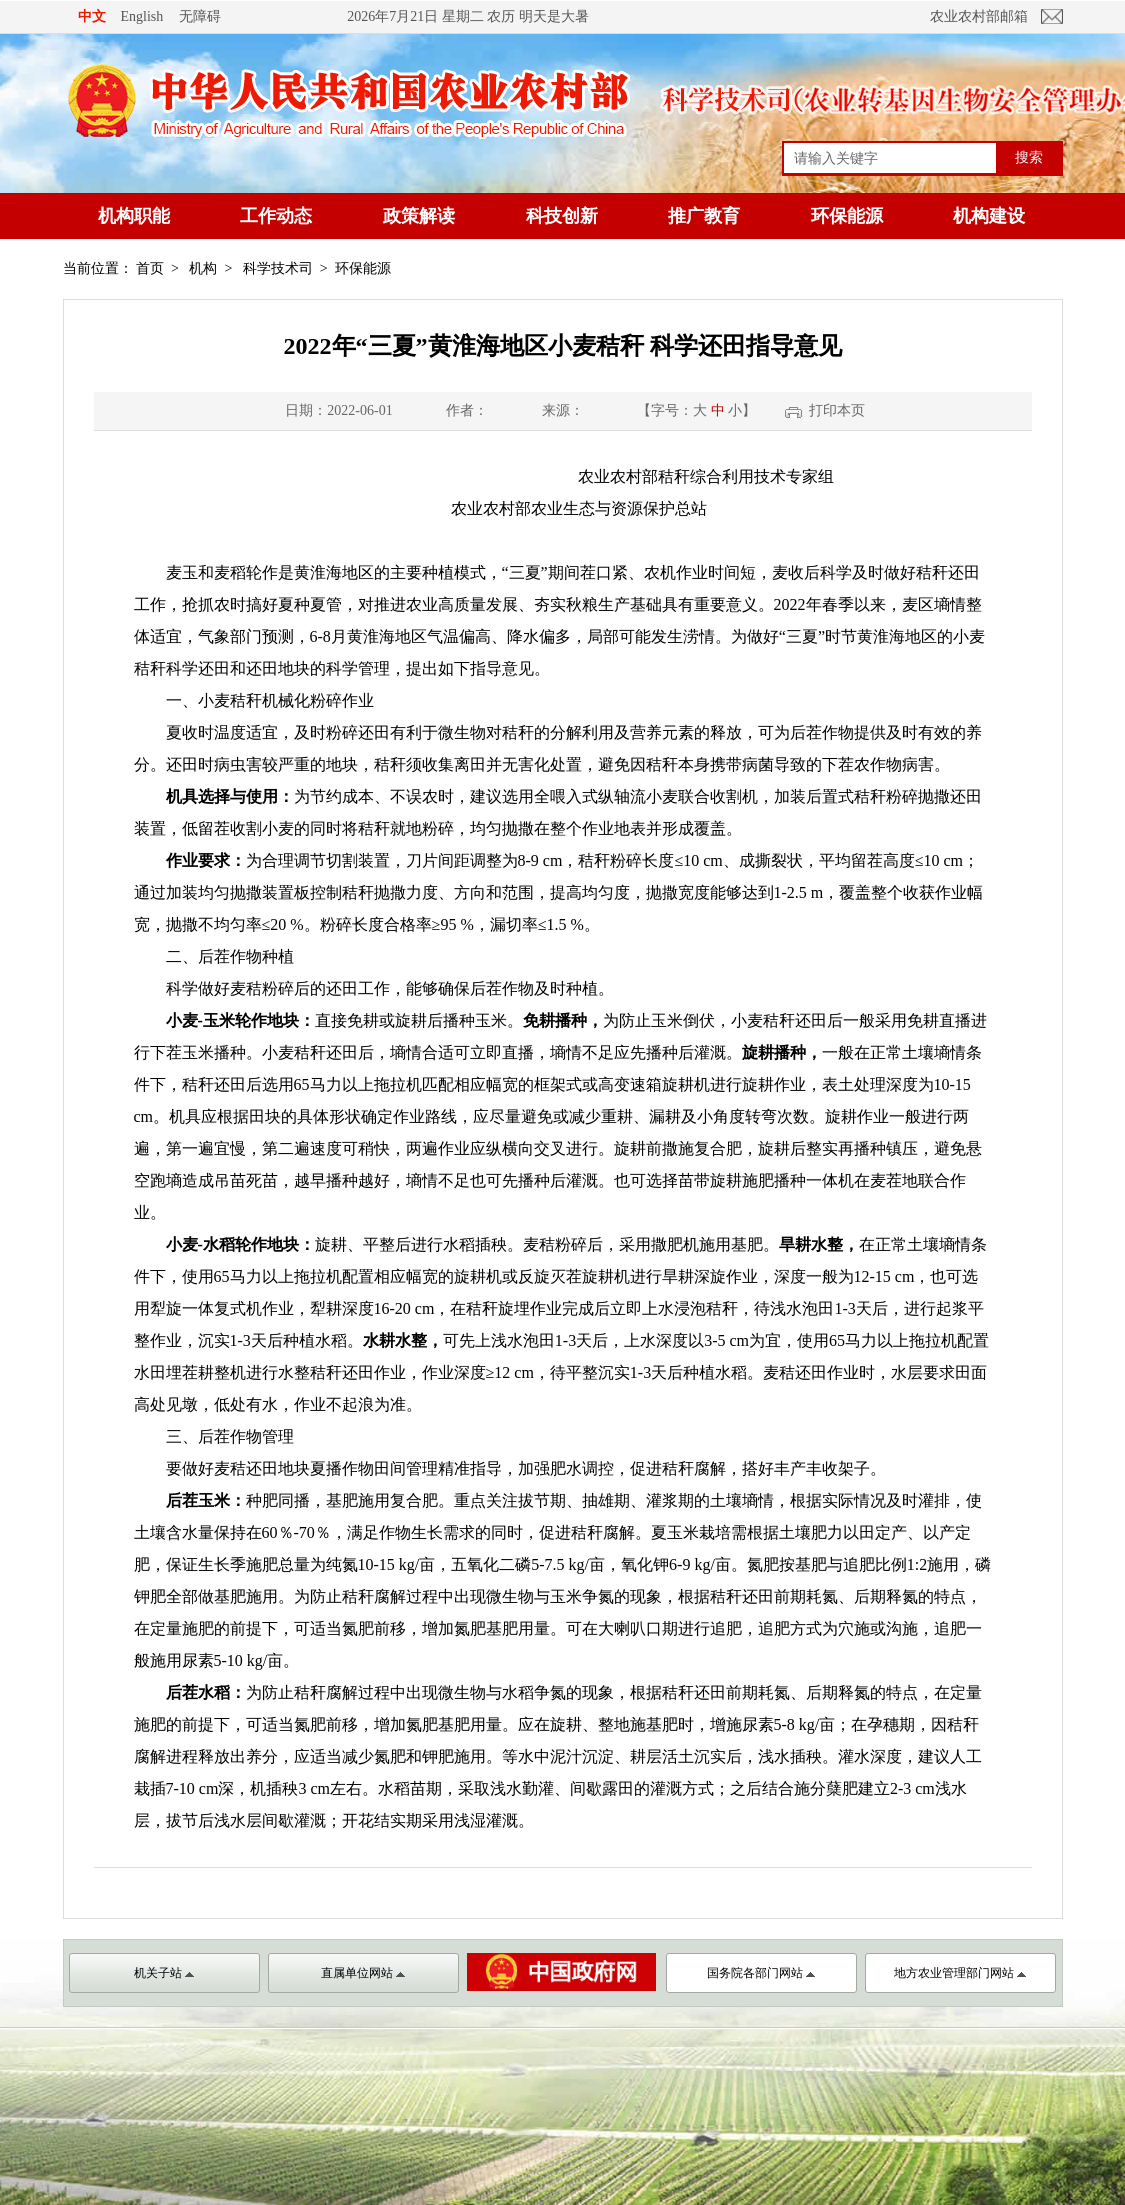 Image resolution: width=1125 pixels, height=2205 pixels. What do you see at coordinates (419, 216) in the screenshot?
I see `政策解读` at bounding box center [419, 216].